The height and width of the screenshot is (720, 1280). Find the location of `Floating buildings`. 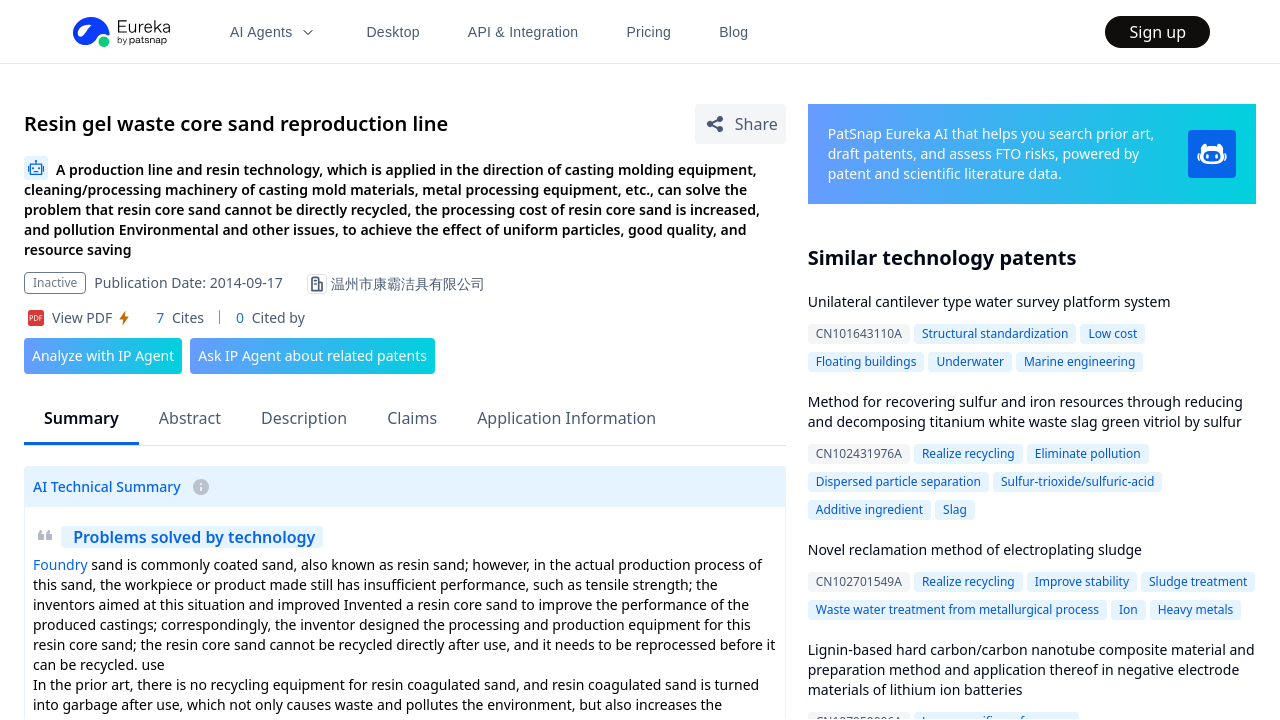

Floating buildings is located at coordinates (866, 361).